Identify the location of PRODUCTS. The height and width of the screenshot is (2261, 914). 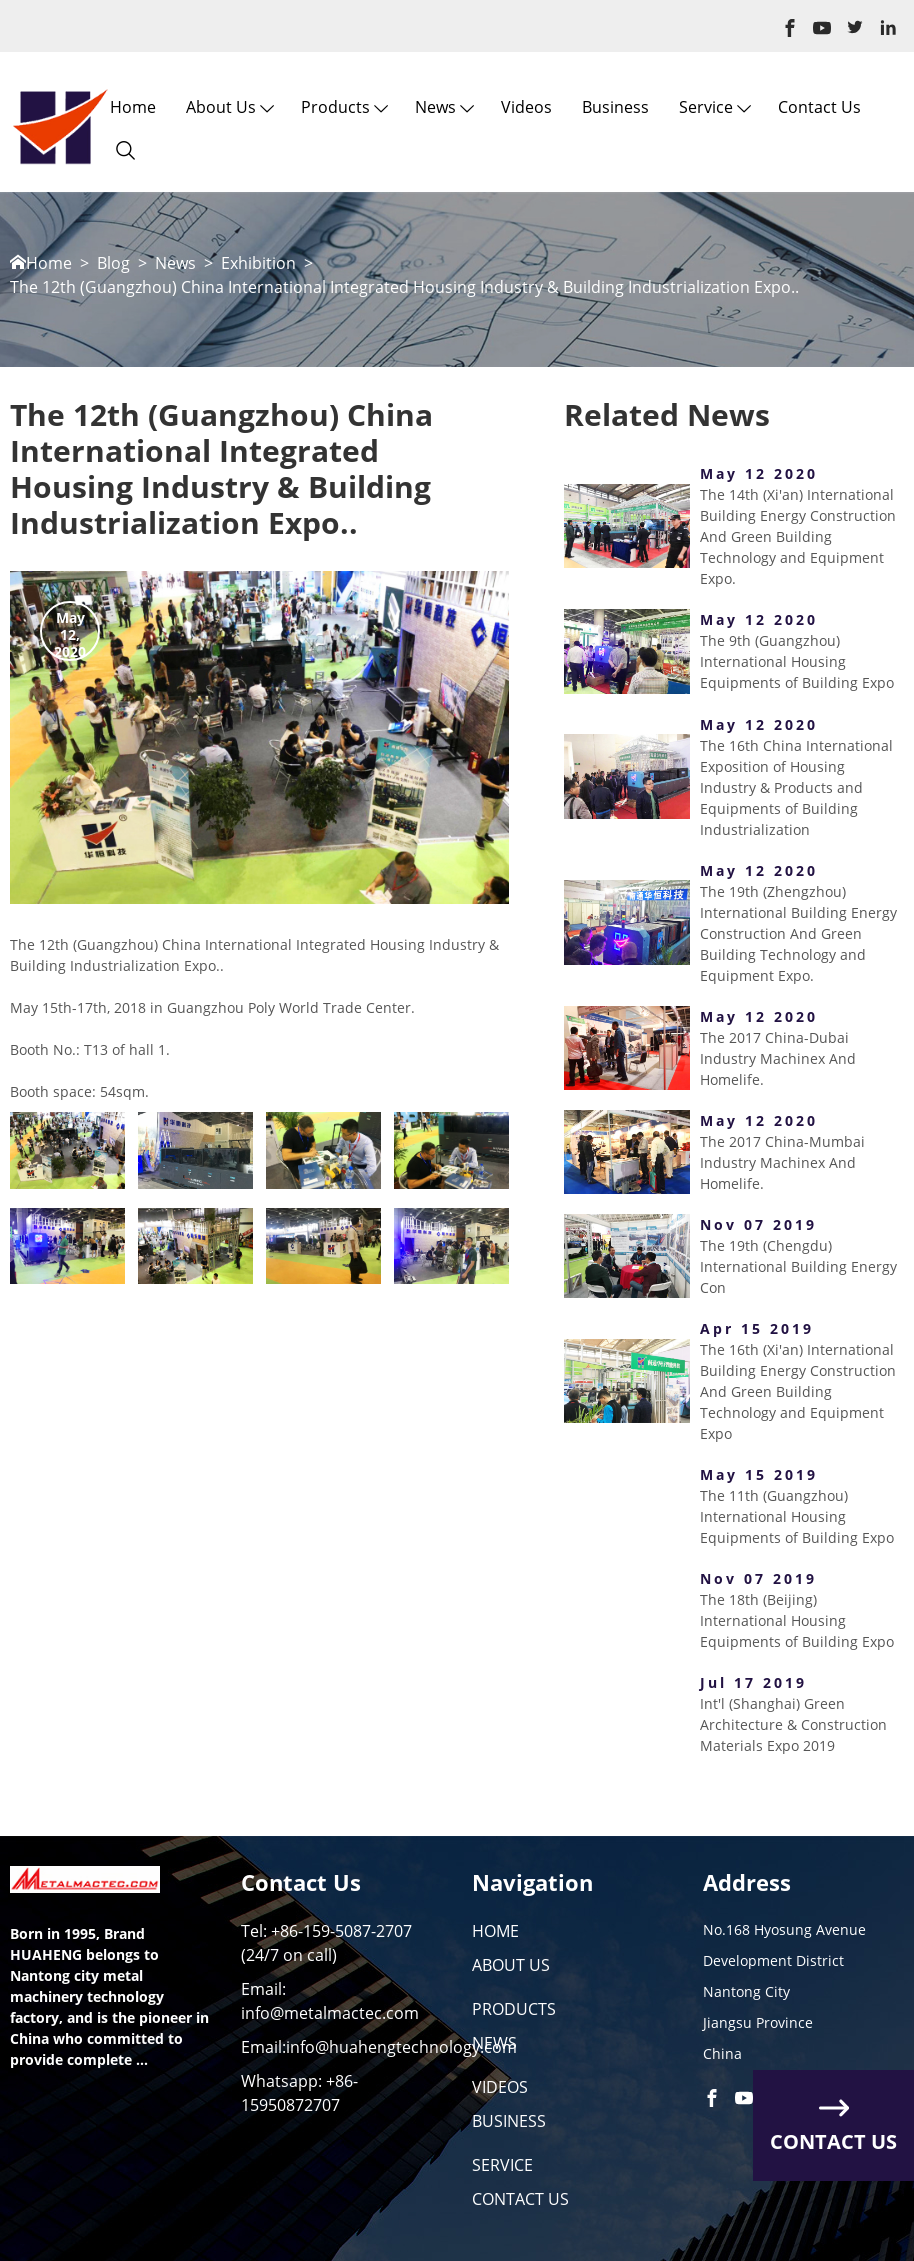
(514, 2009).